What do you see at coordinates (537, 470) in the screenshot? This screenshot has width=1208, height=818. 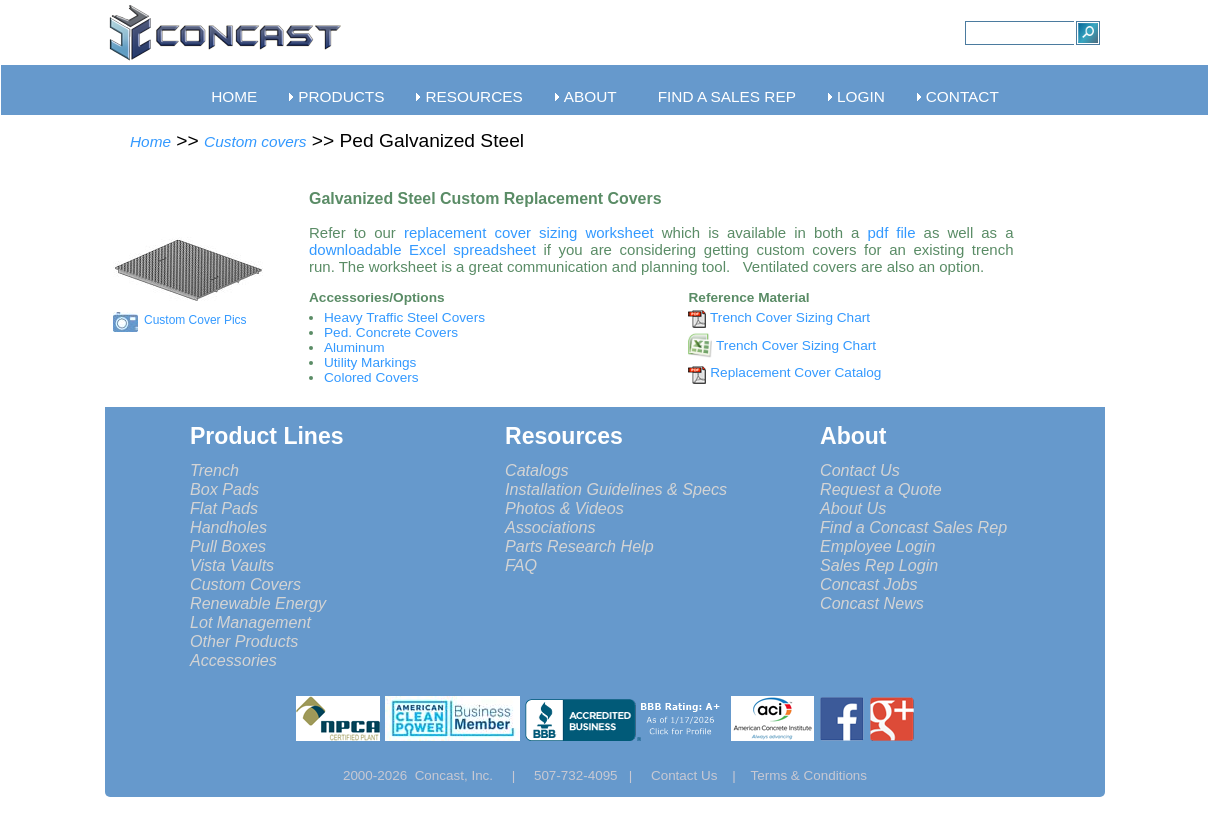 I see `Catalogs` at bounding box center [537, 470].